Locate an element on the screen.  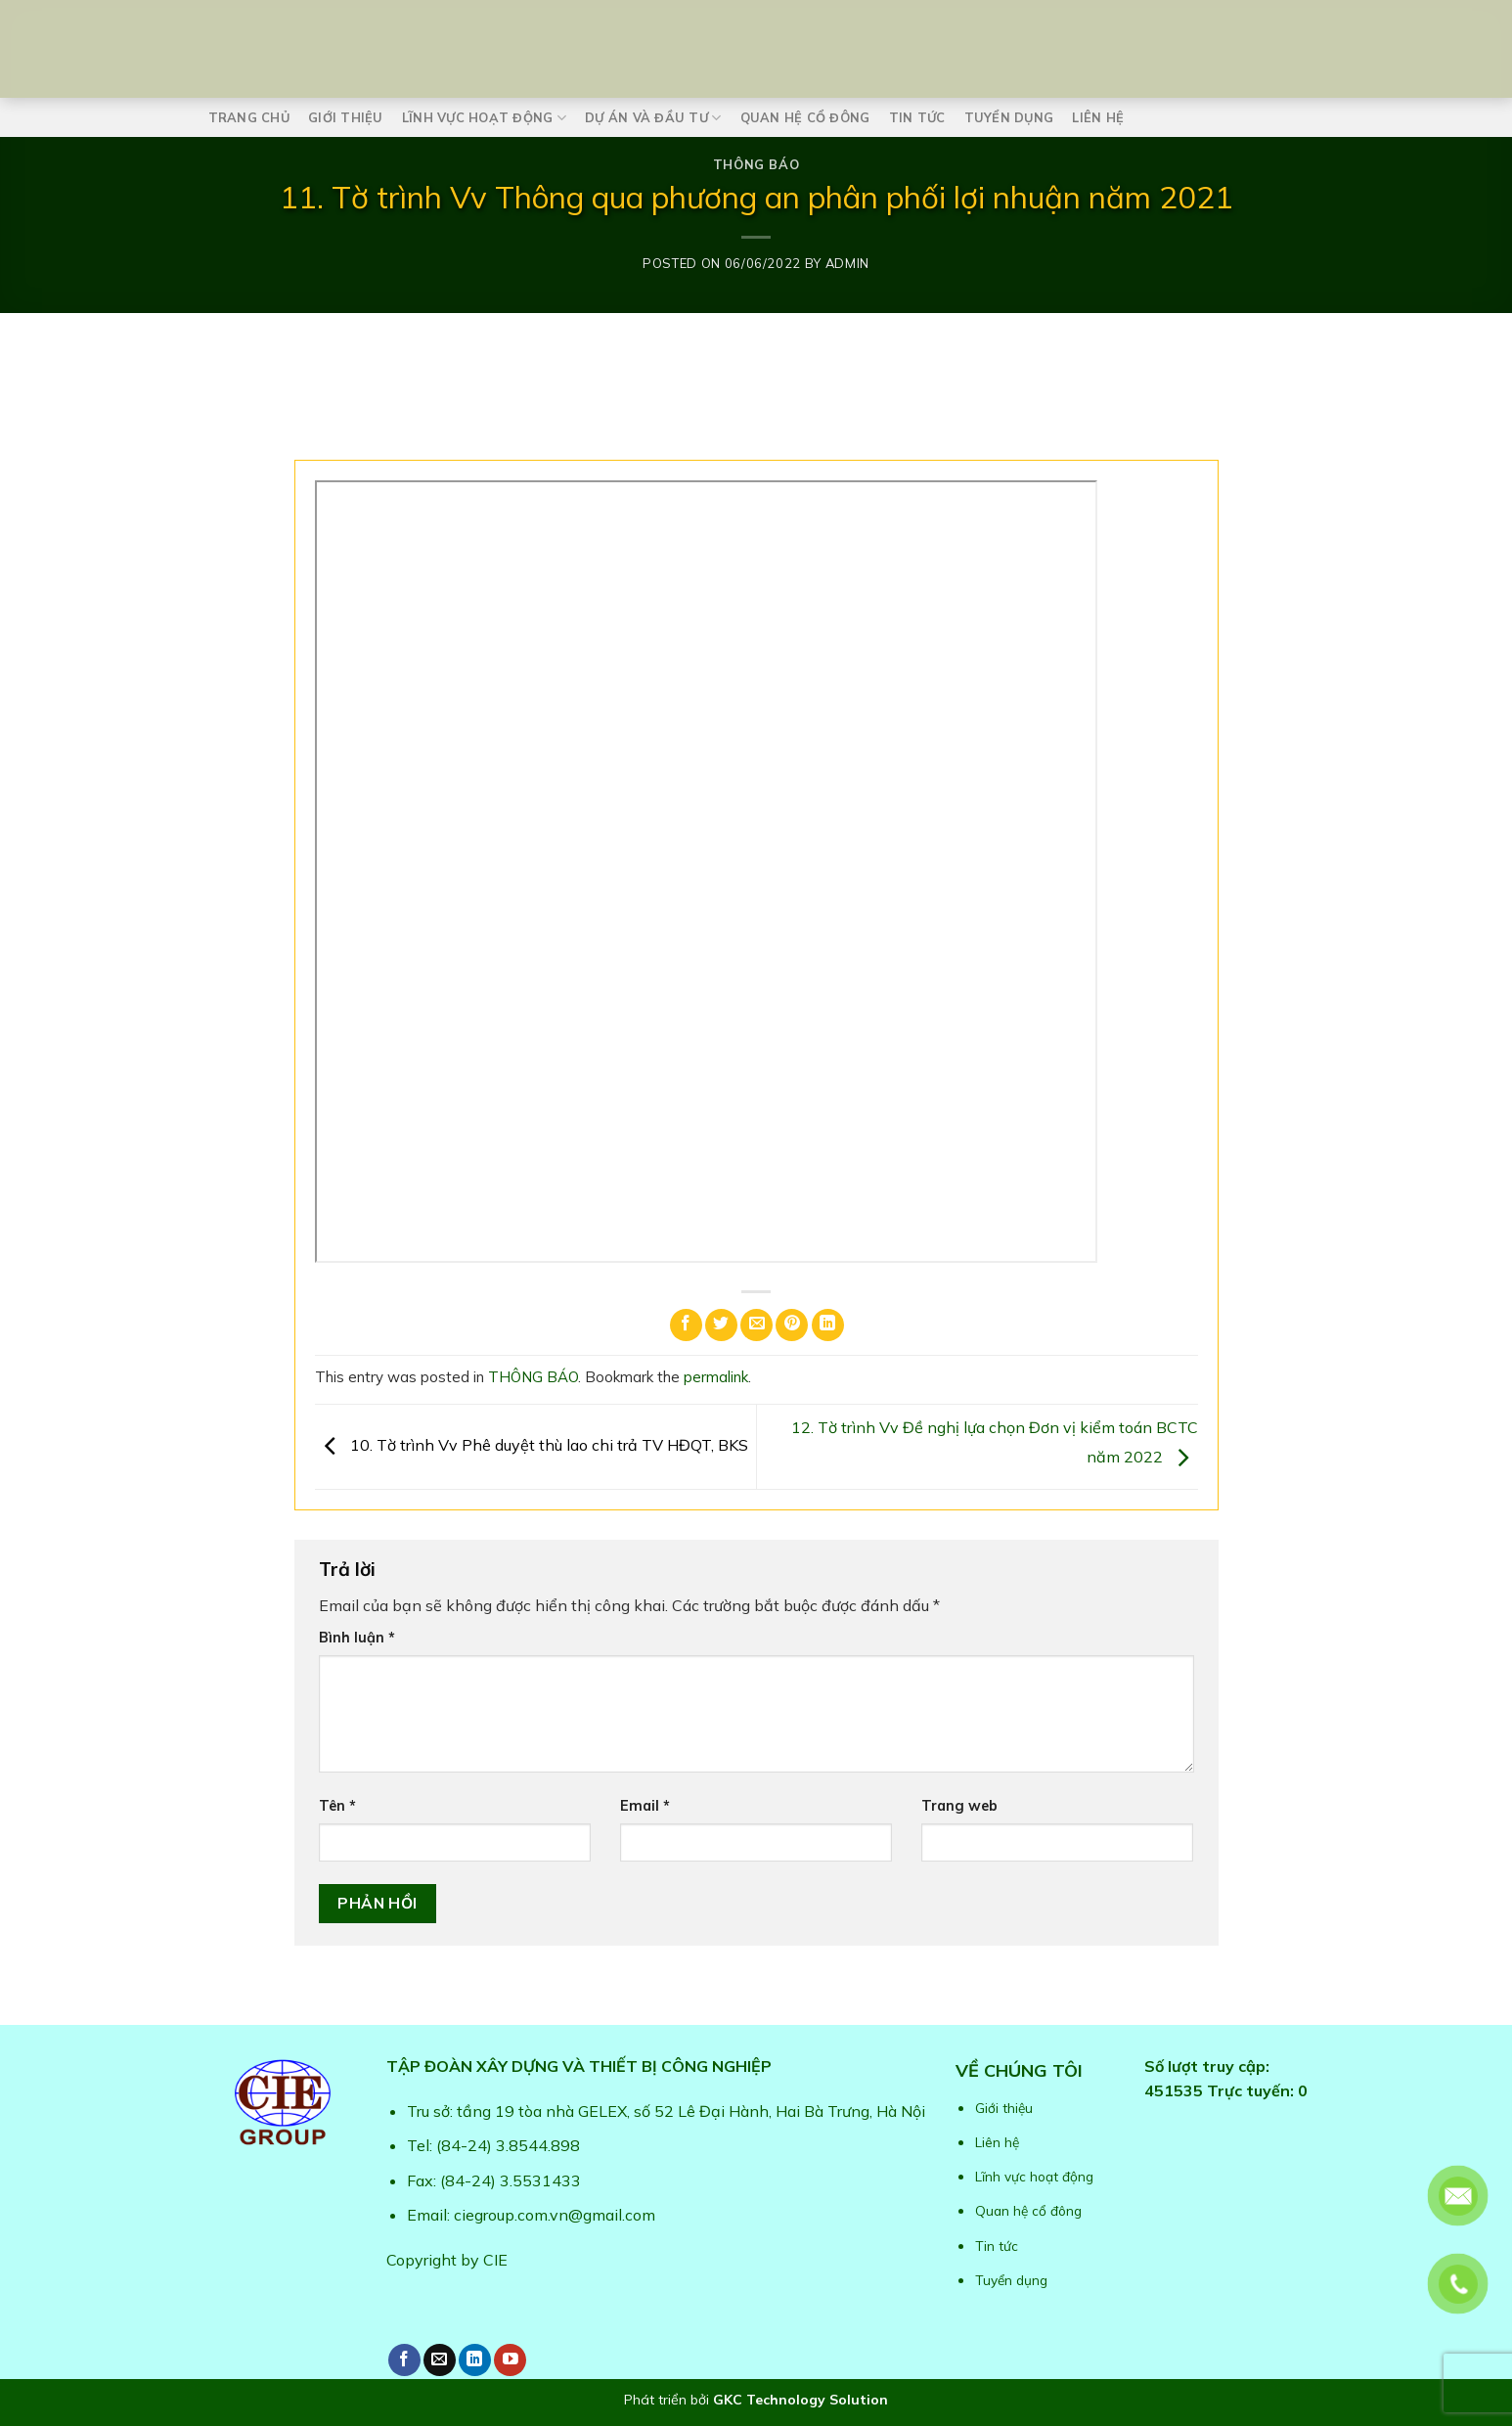
Liên hệ is located at coordinates (1098, 117).